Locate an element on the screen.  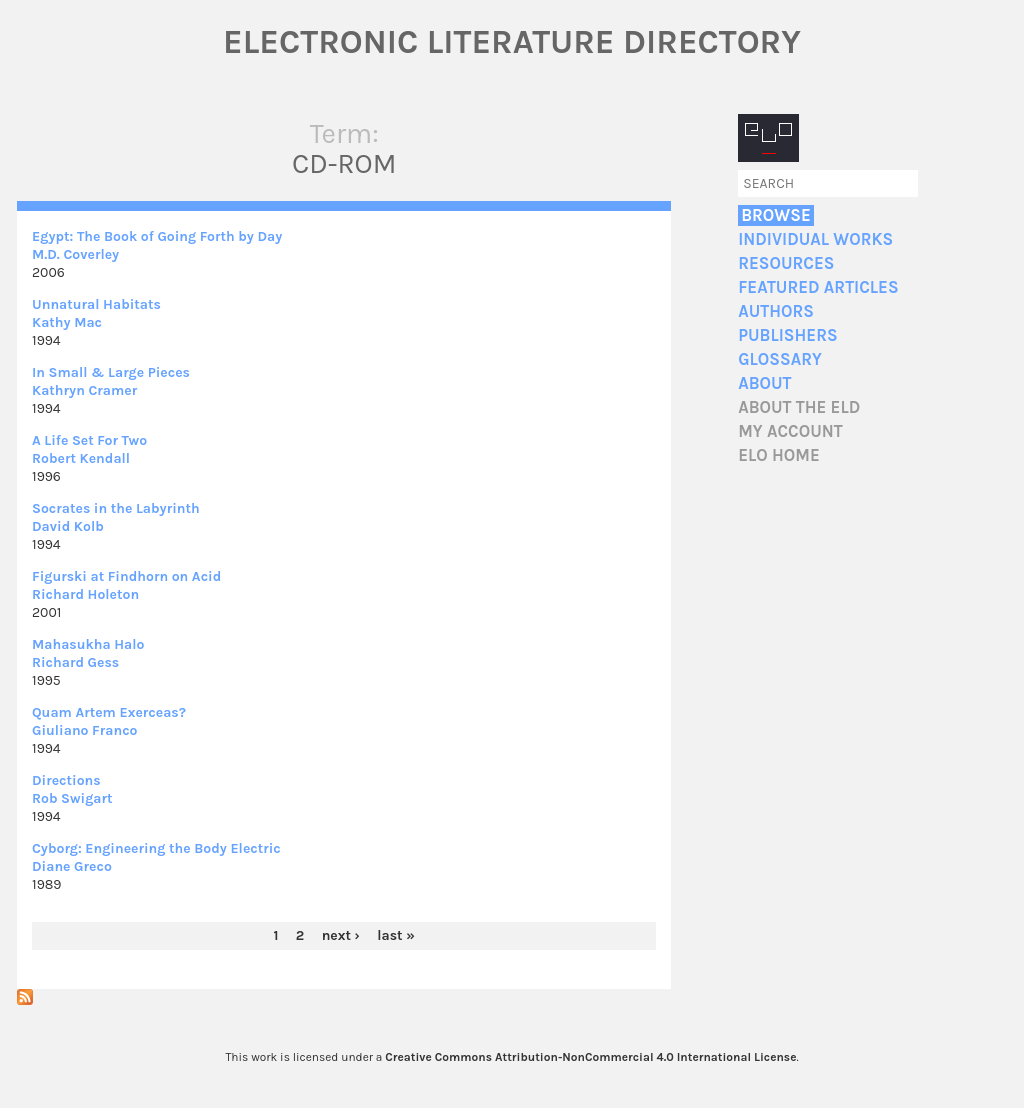
Socrates in the Labyrinth is located at coordinates (116, 508).